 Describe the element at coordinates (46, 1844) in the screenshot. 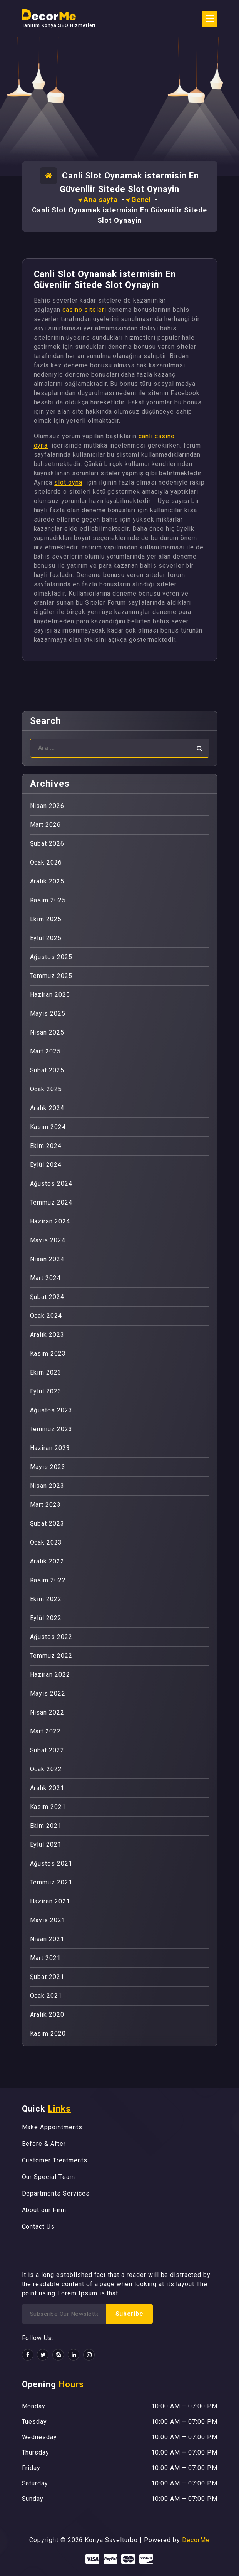

I see `Eylül 2021` at that location.